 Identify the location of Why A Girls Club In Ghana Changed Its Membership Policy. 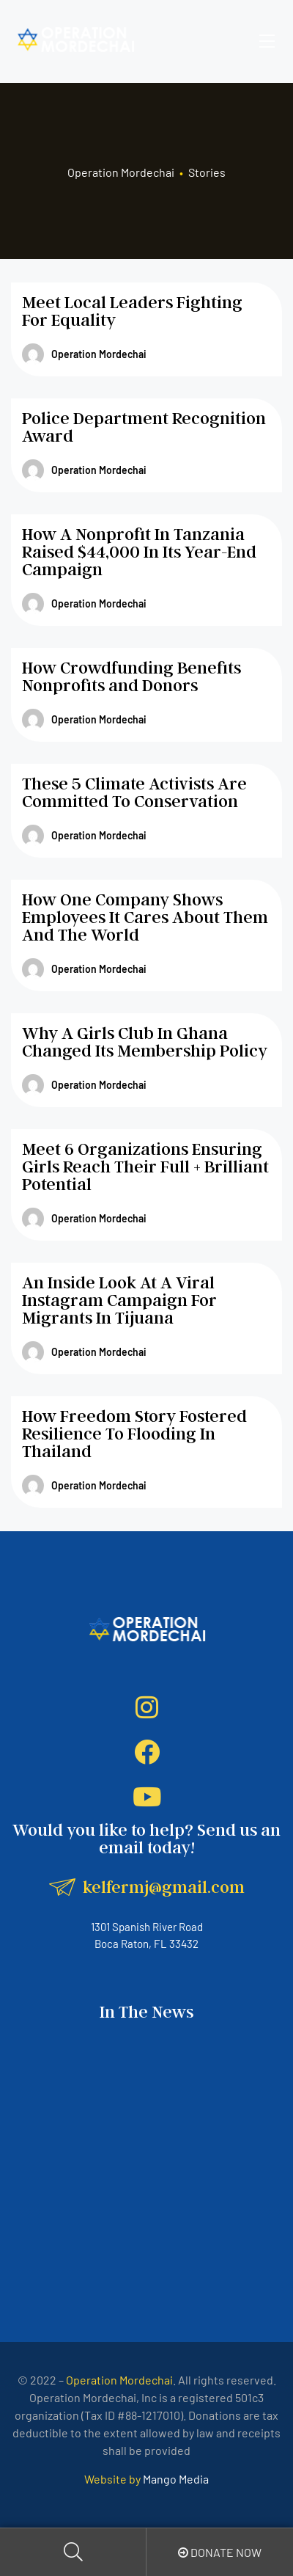
(144, 1041).